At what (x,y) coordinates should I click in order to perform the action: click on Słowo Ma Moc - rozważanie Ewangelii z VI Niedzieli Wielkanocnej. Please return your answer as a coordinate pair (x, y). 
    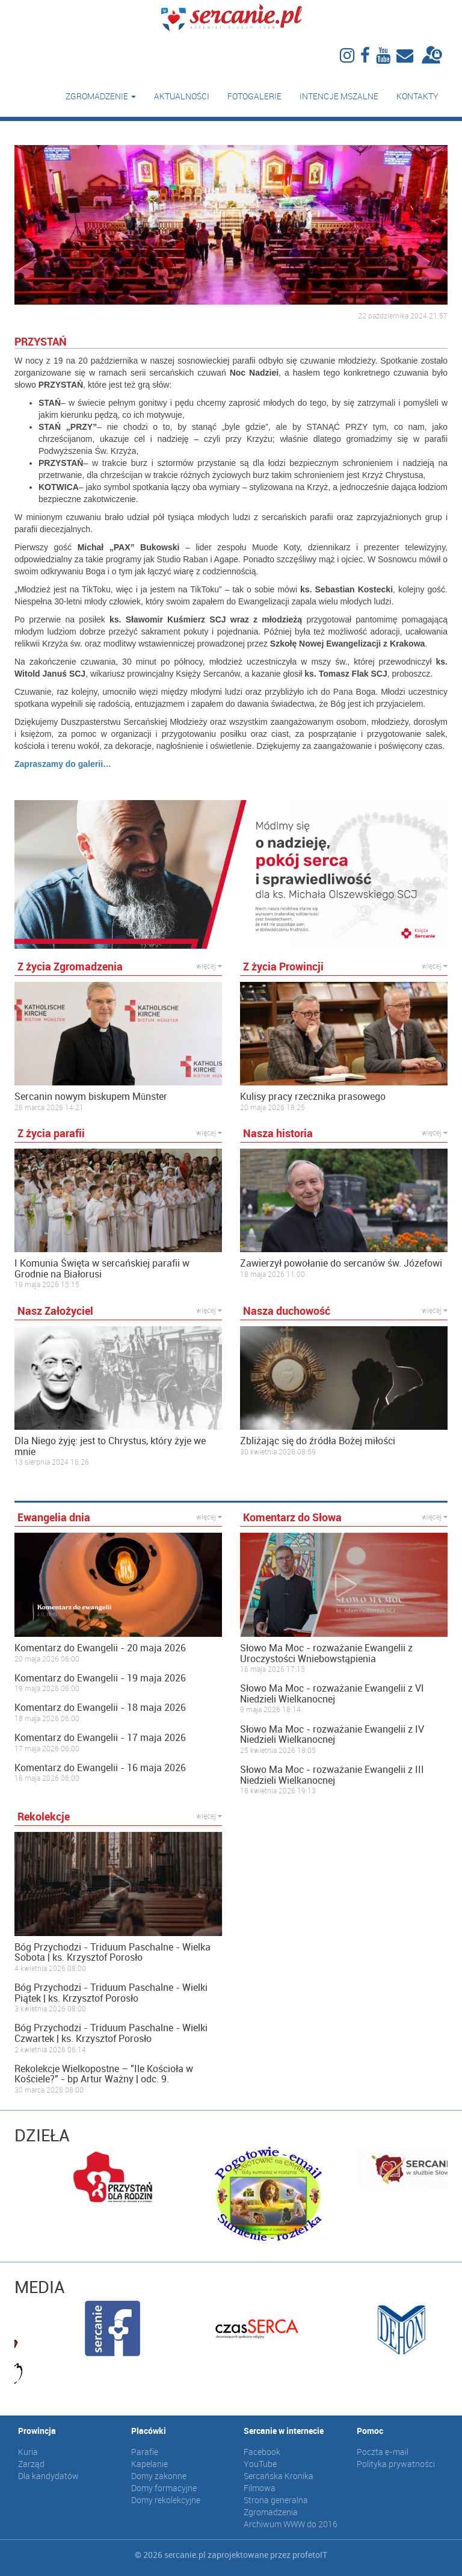
    Looking at the image, I should click on (332, 1693).